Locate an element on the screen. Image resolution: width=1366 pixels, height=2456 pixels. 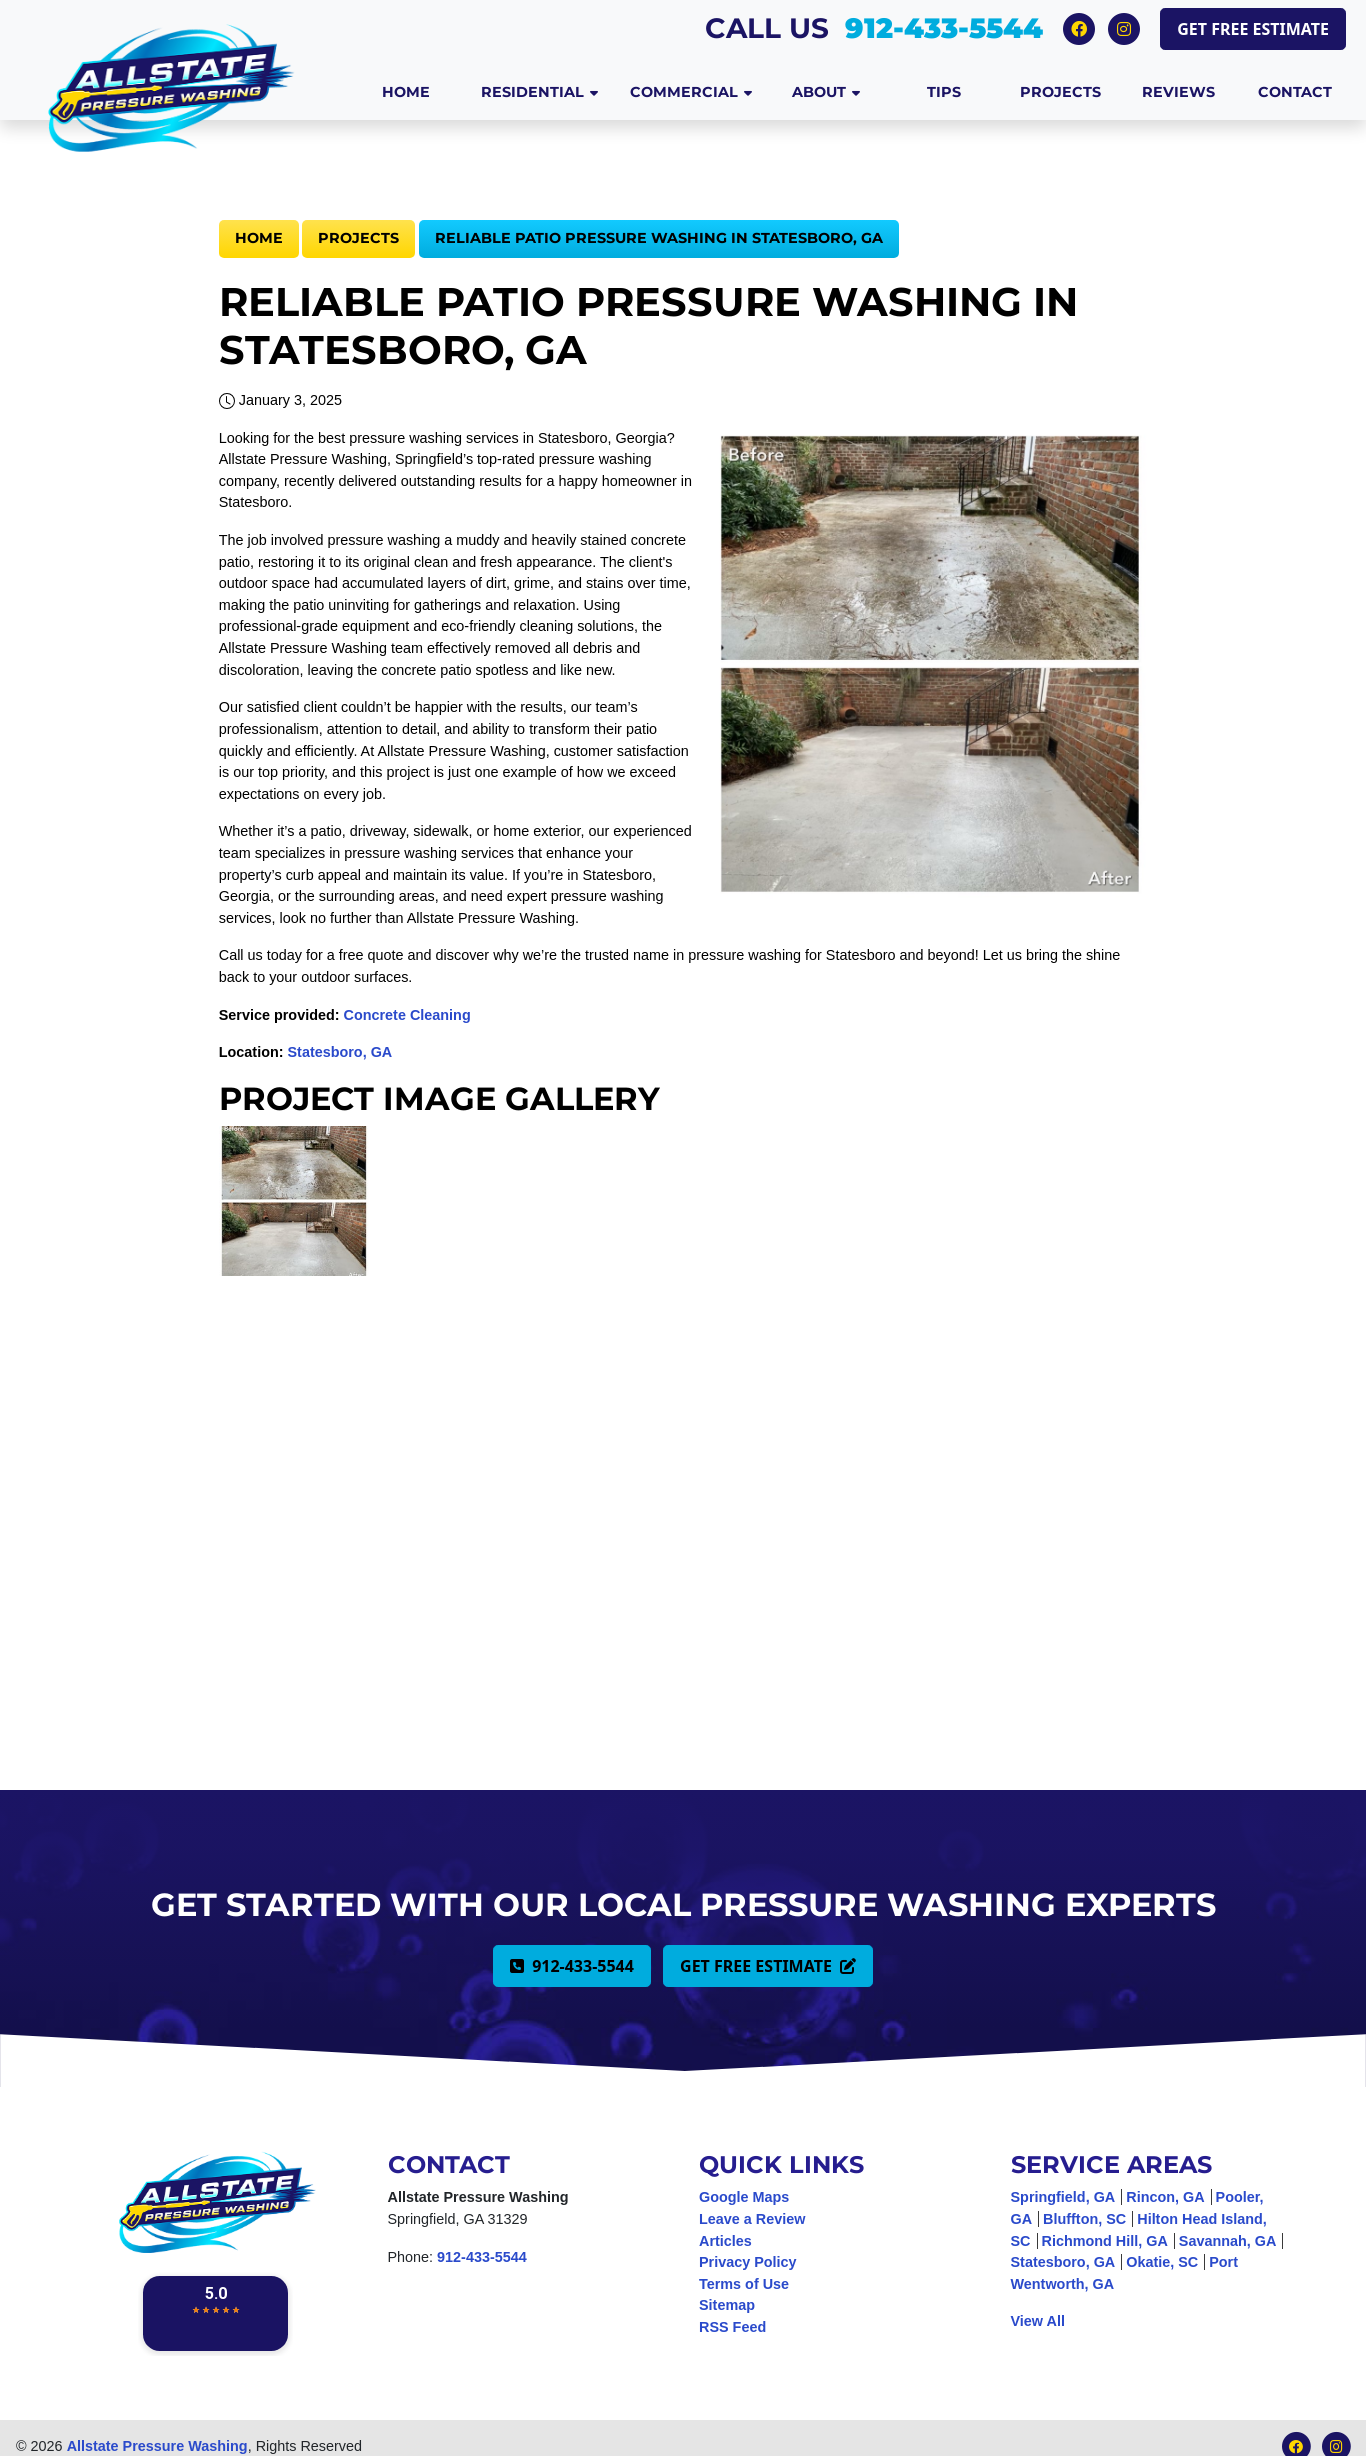
Allstate Pressure Washing is located at coordinates (157, 2446).